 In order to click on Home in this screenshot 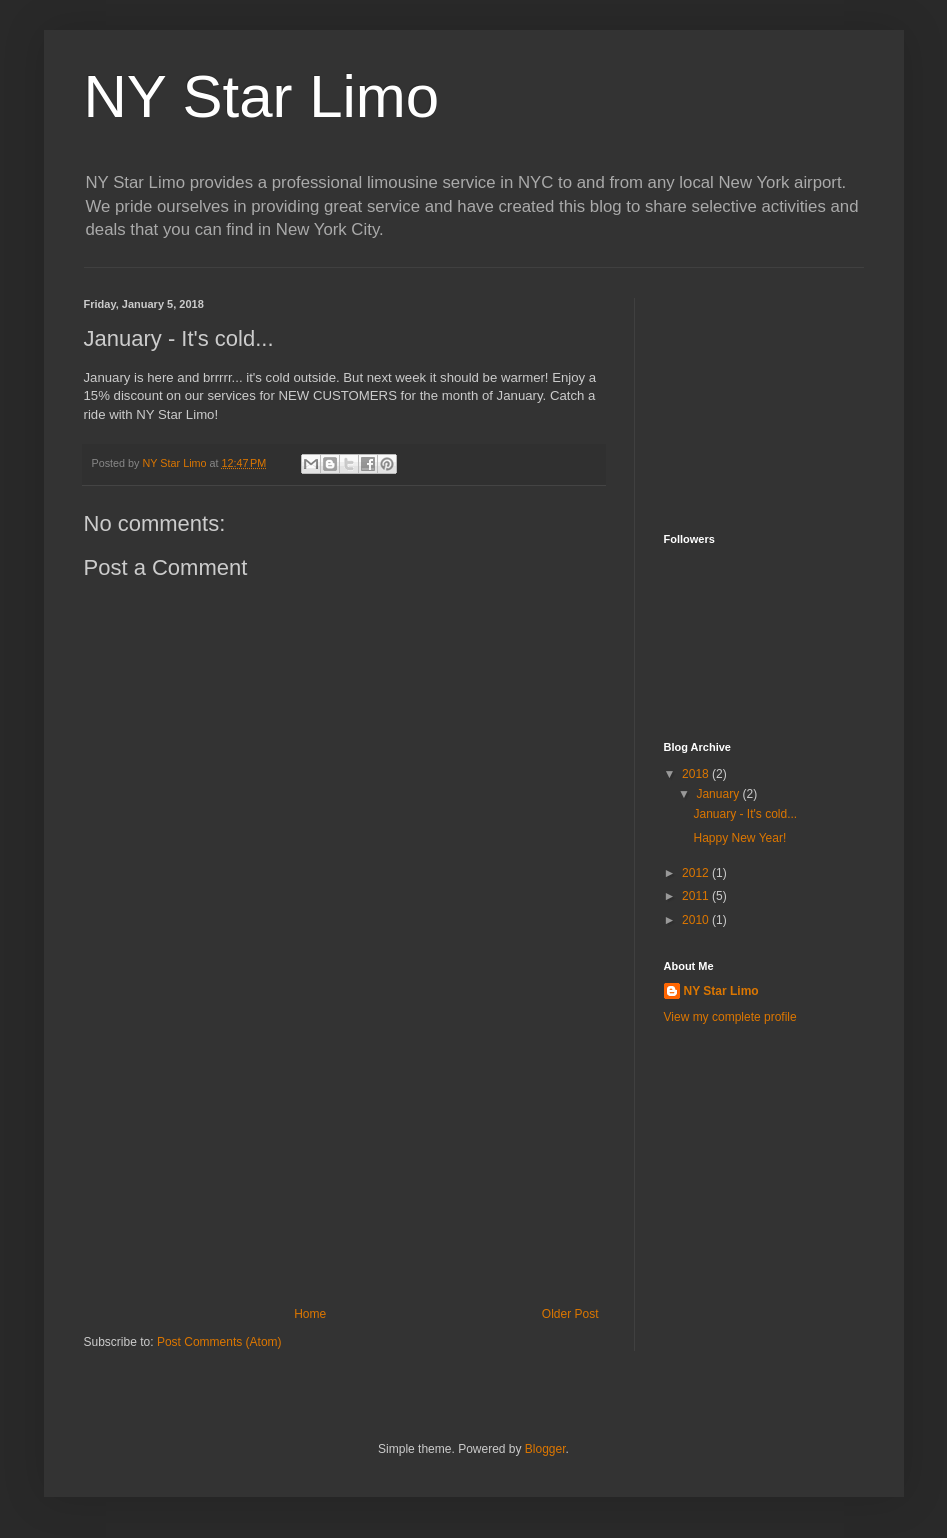, I will do `click(310, 1314)`.